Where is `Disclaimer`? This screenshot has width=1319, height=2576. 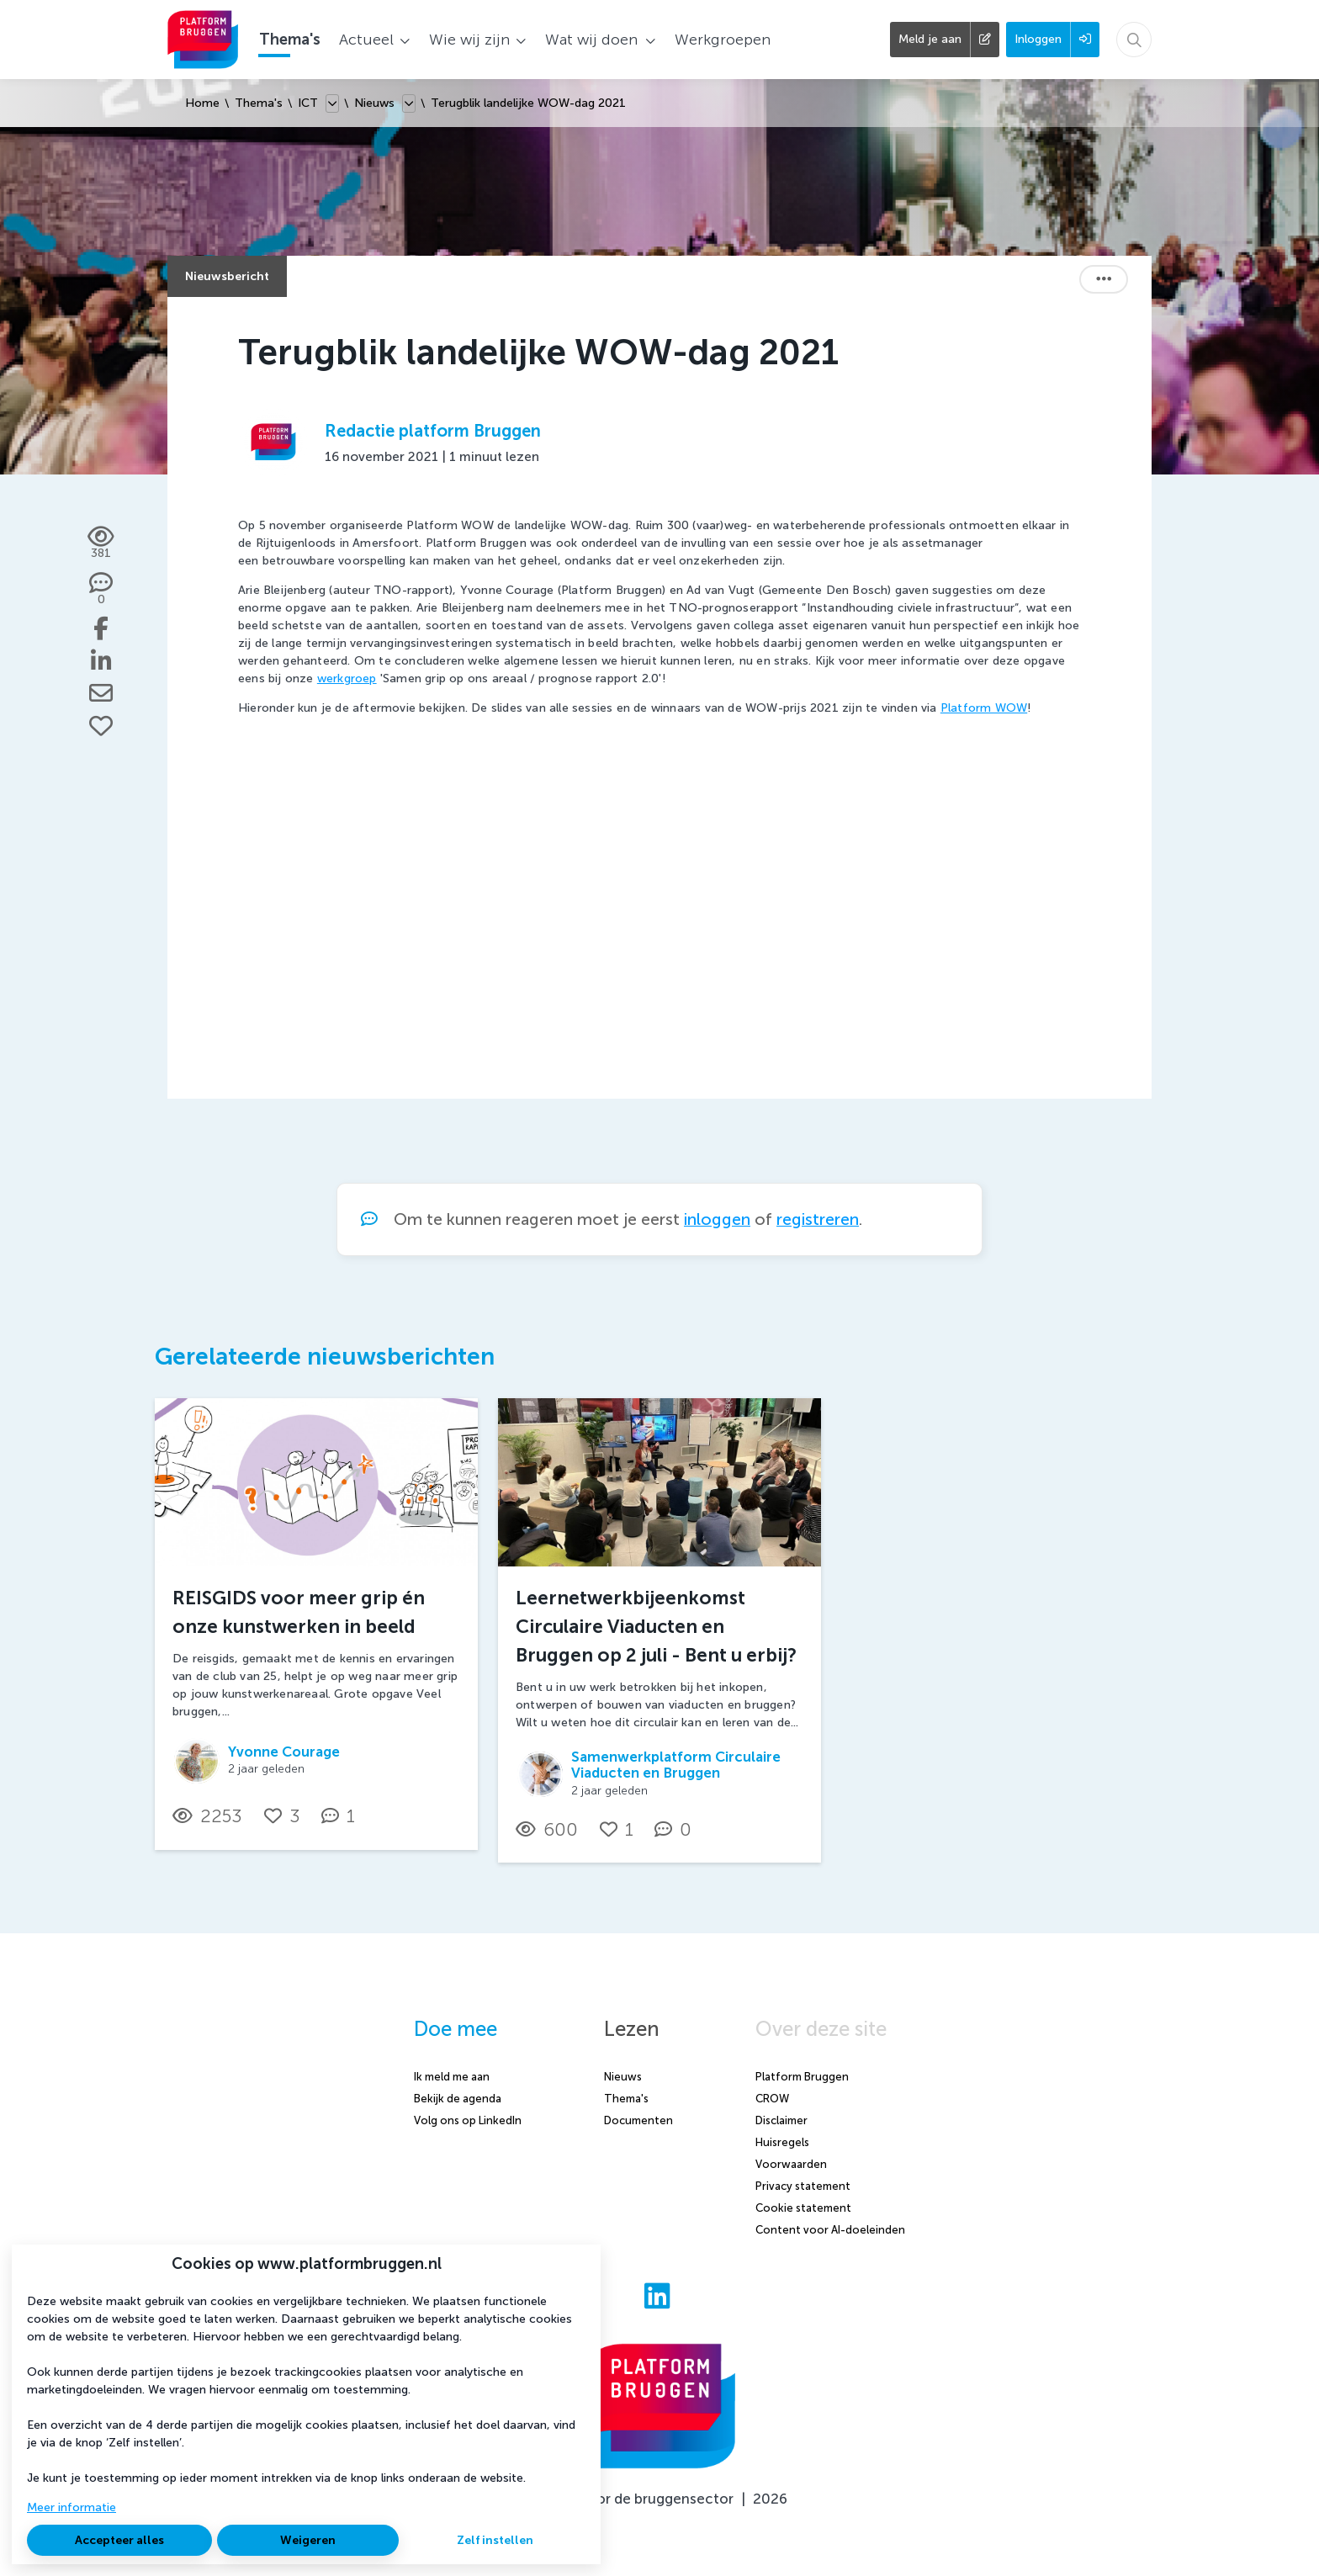 Disclaimer is located at coordinates (781, 2120).